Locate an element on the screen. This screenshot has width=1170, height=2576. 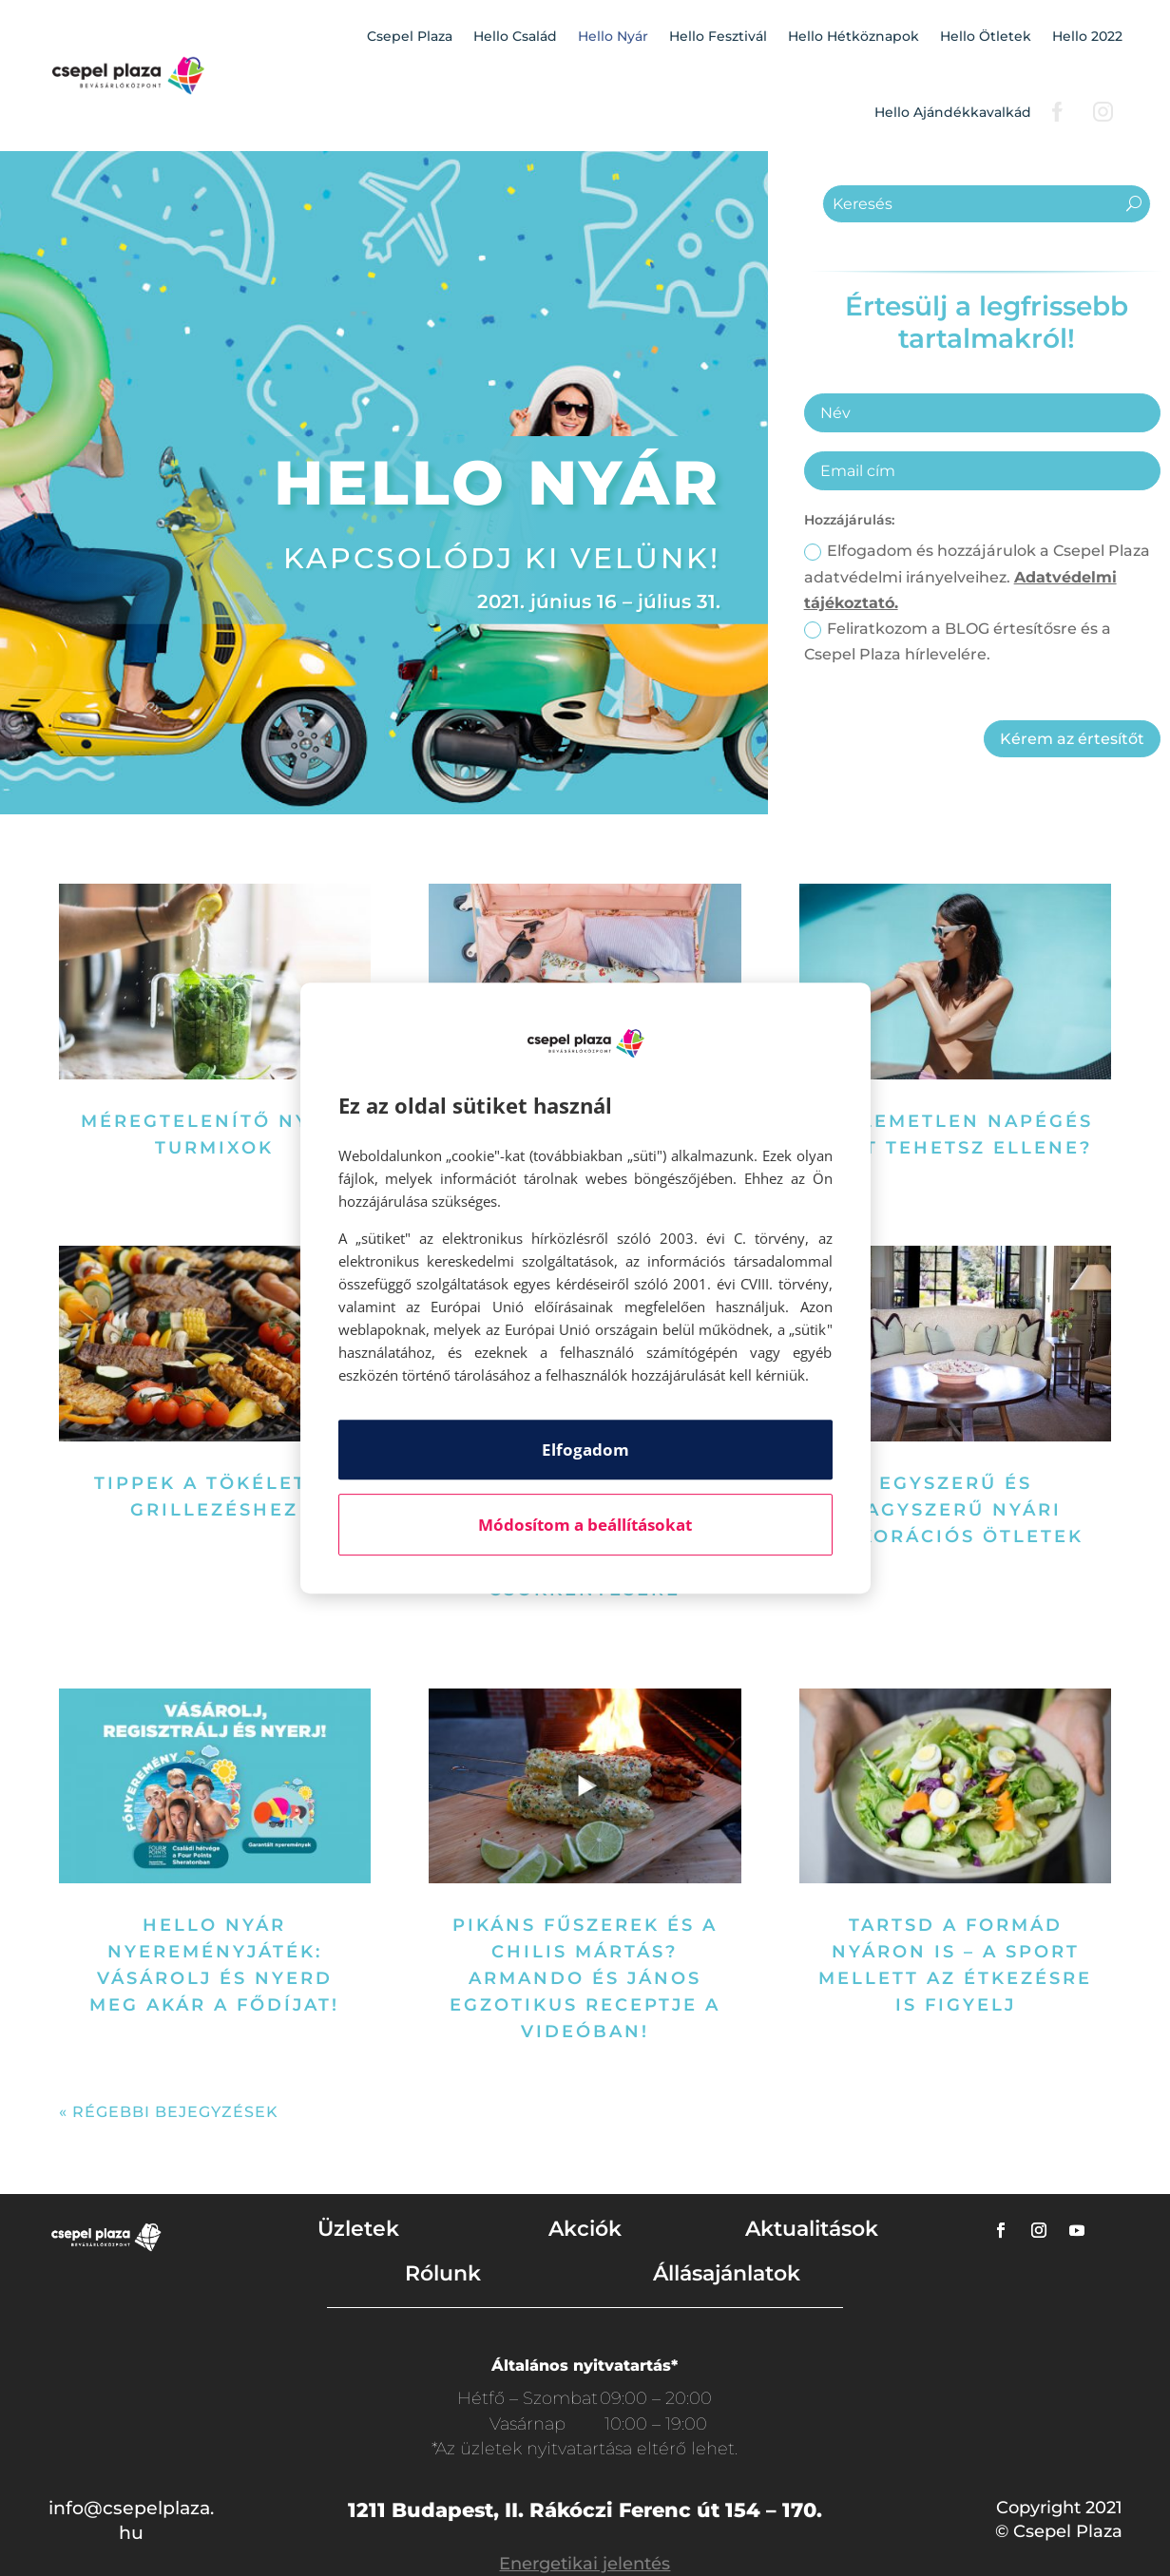
Rólunk is located at coordinates (443, 2273).